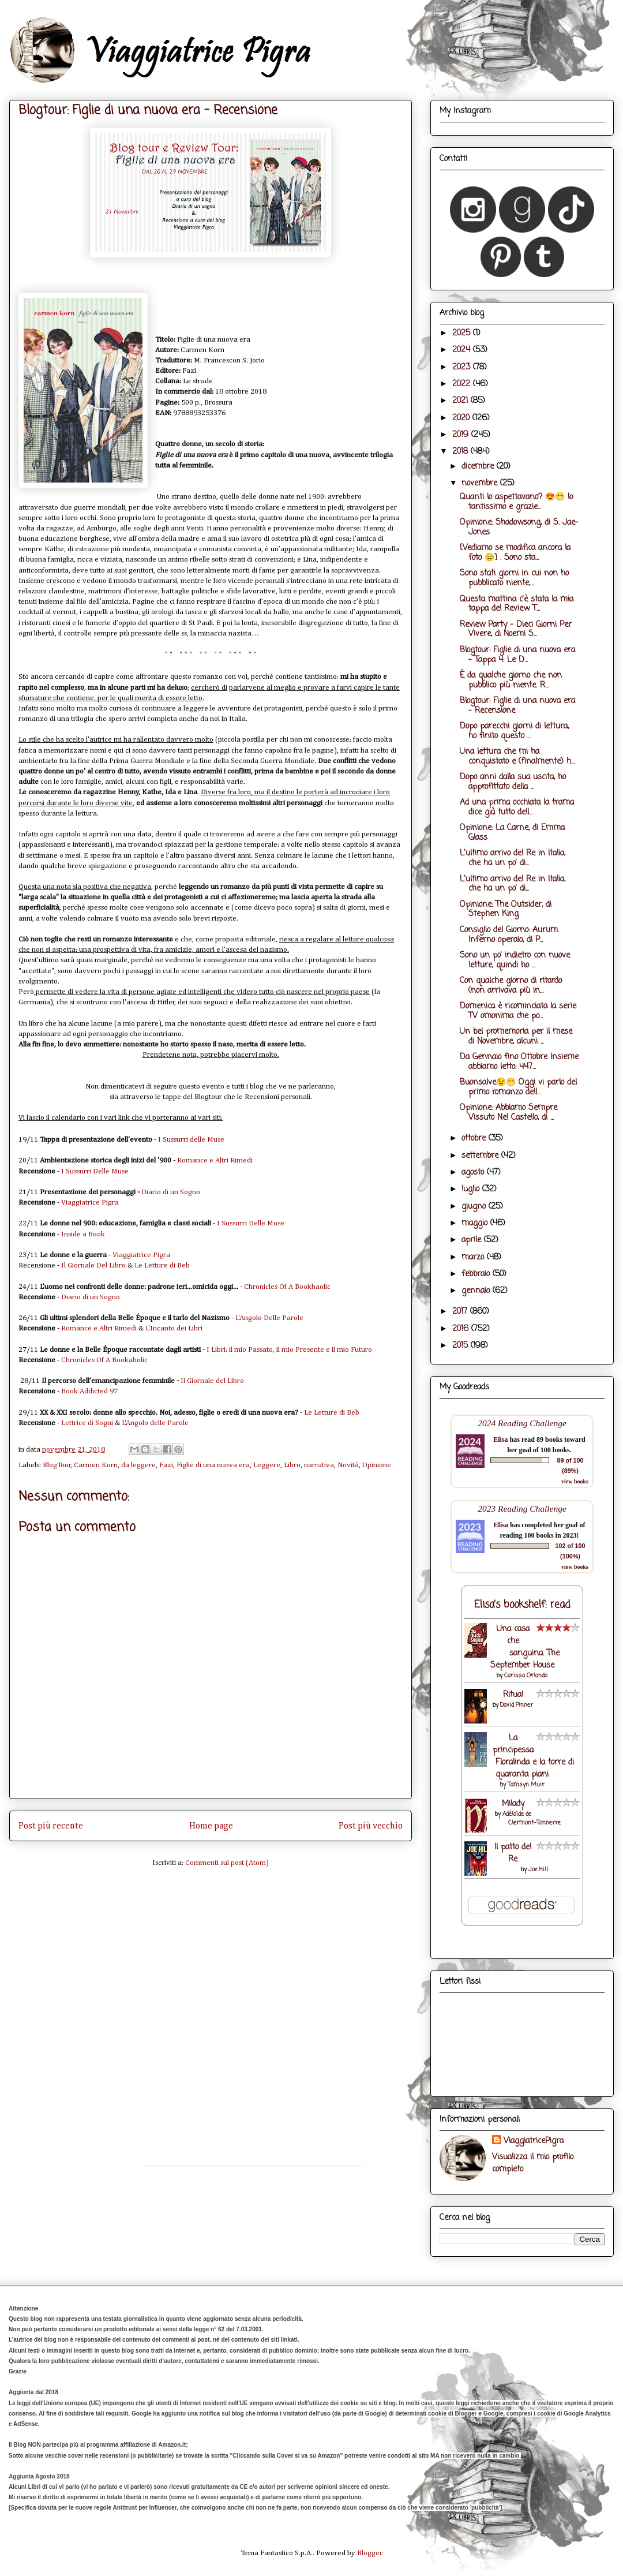  What do you see at coordinates (89, 1391) in the screenshot?
I see `Book Addicted 97` at bounding box center [89, 1391].